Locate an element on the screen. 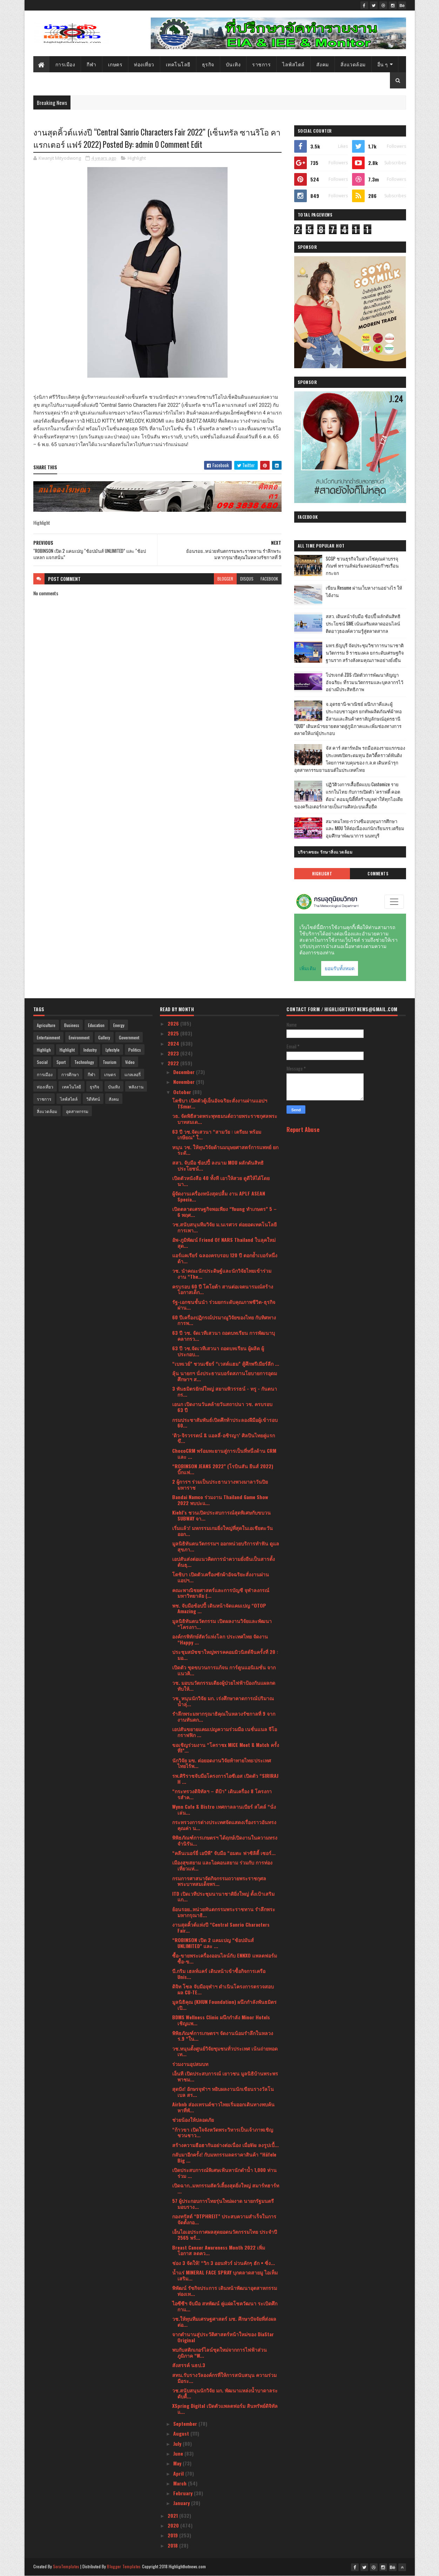  “คลีนเนอร์ยี่ เอบีพี” จับมือ “อมตะ ฟาซิลิตี้ เซอร์... is located at coordinates (224, 1852).